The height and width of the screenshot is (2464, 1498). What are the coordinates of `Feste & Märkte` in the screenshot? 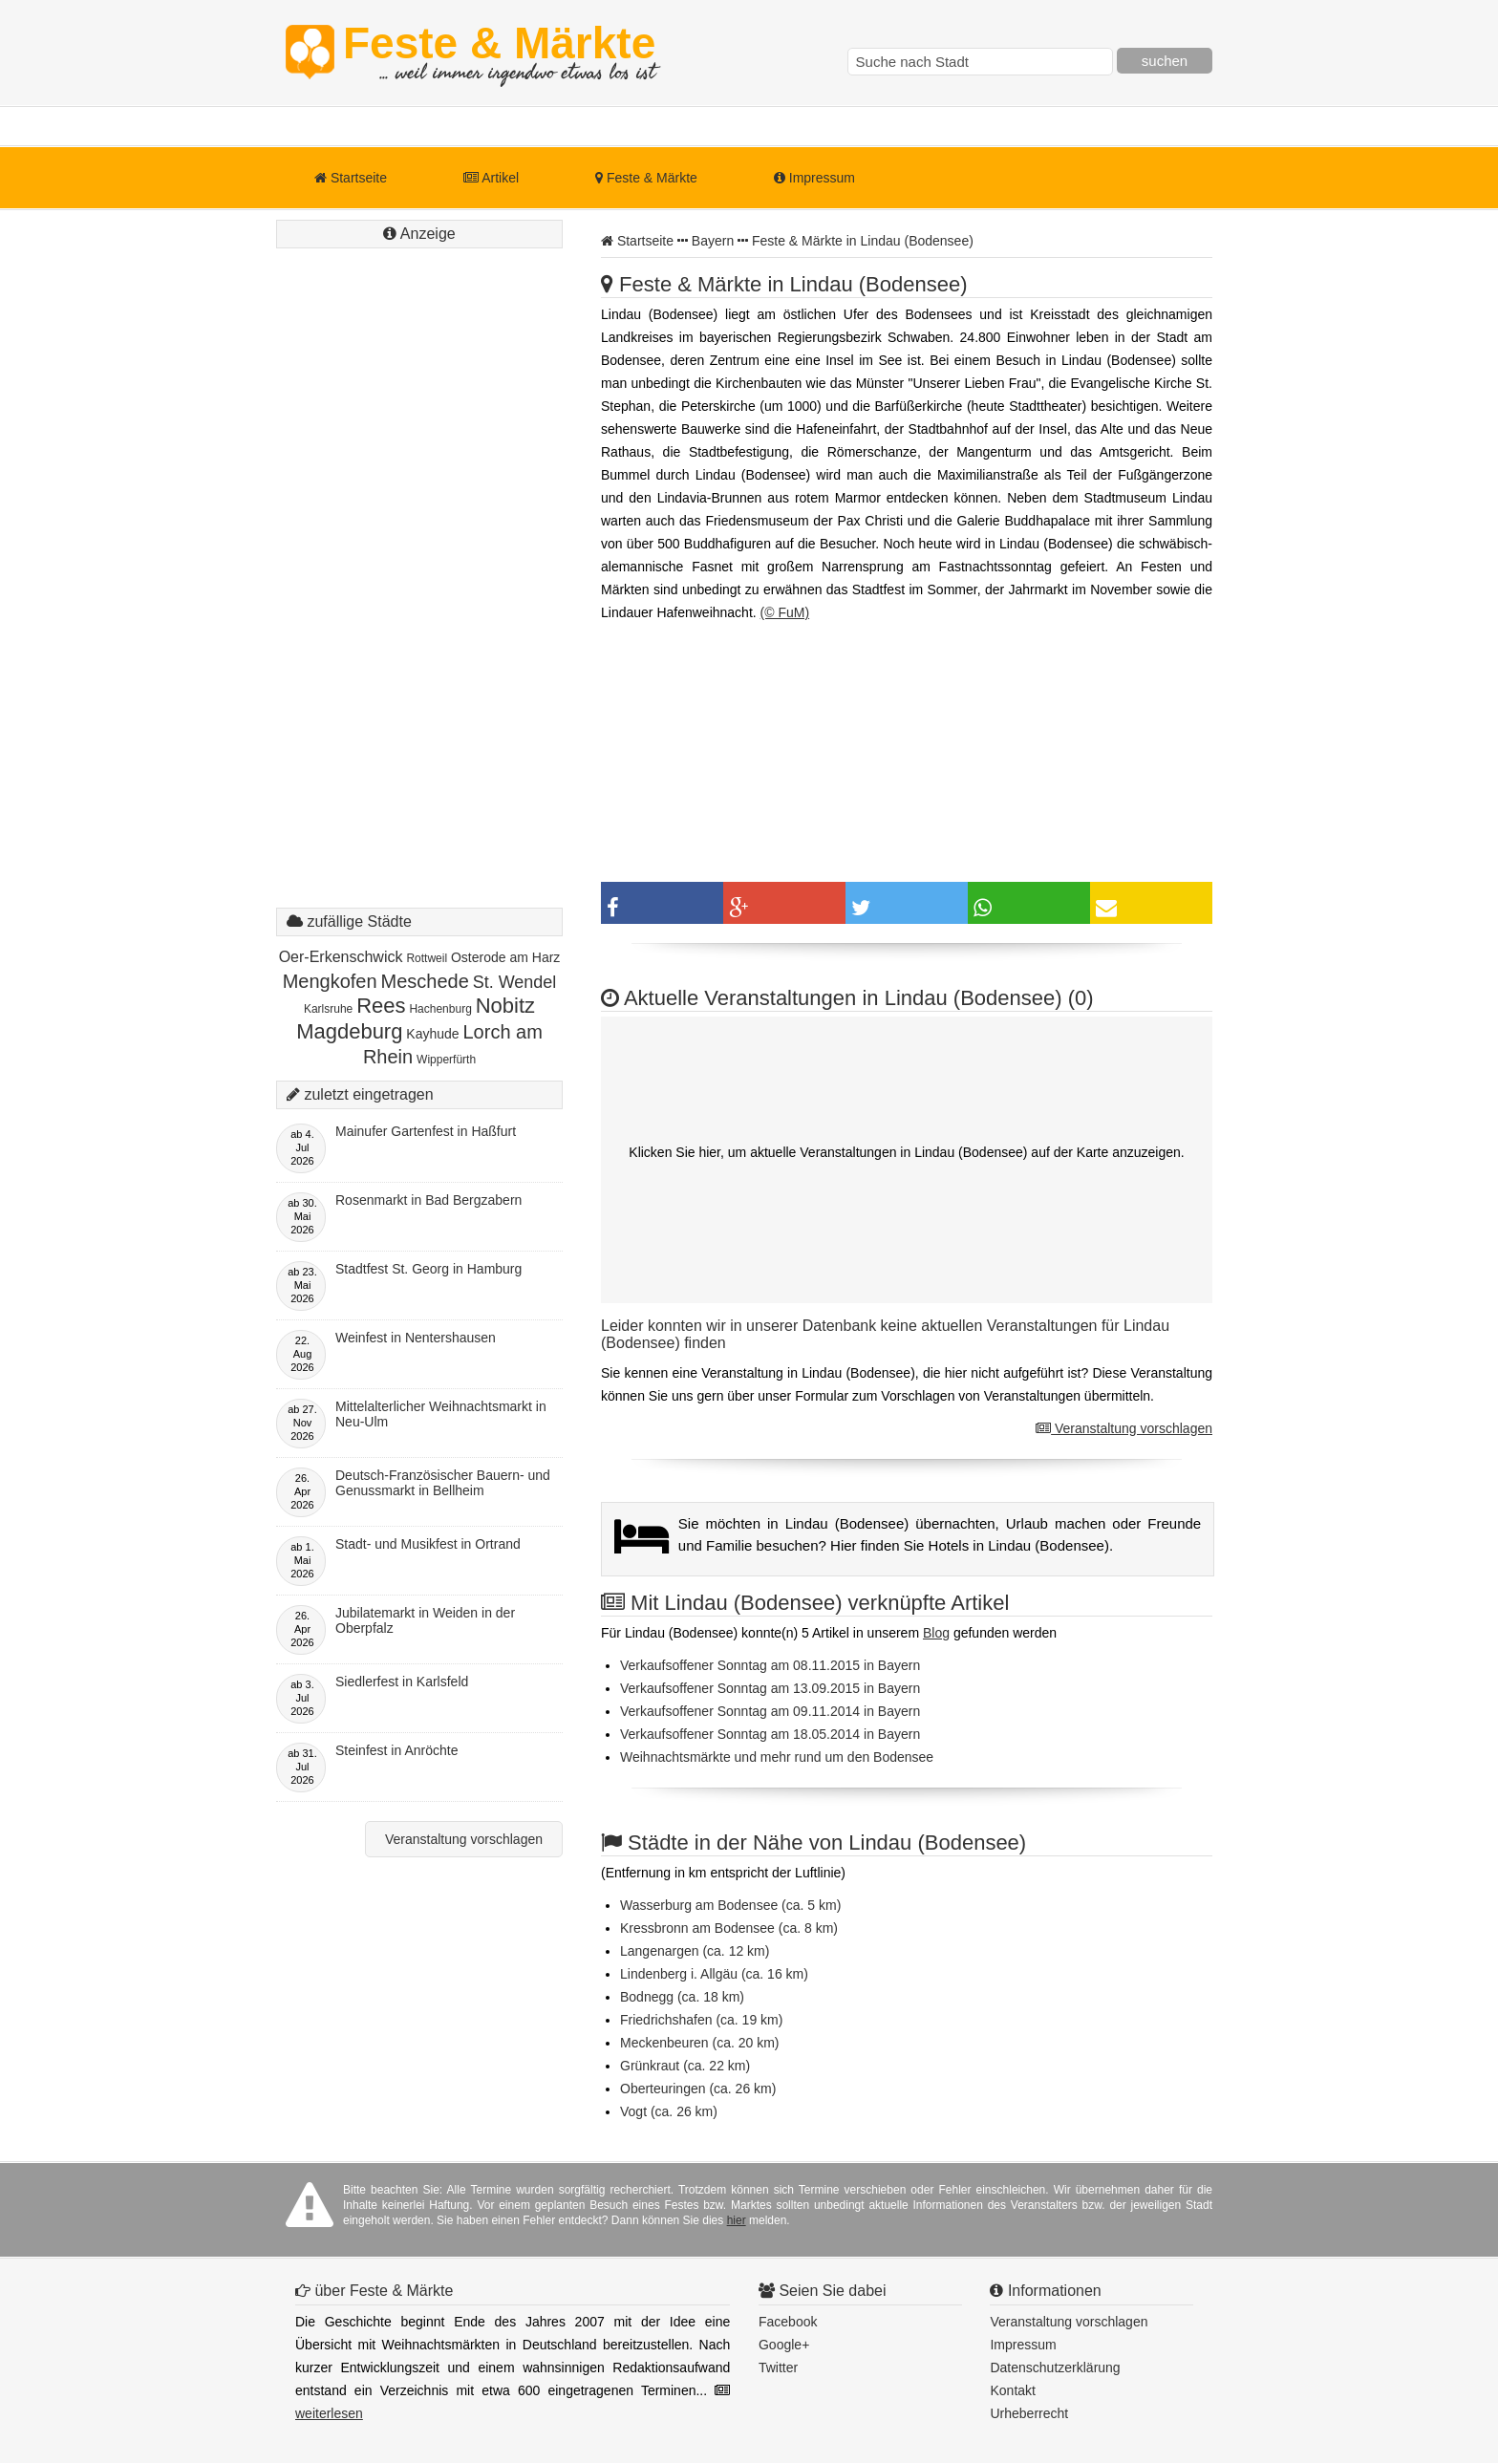 It's located at (499, 52).